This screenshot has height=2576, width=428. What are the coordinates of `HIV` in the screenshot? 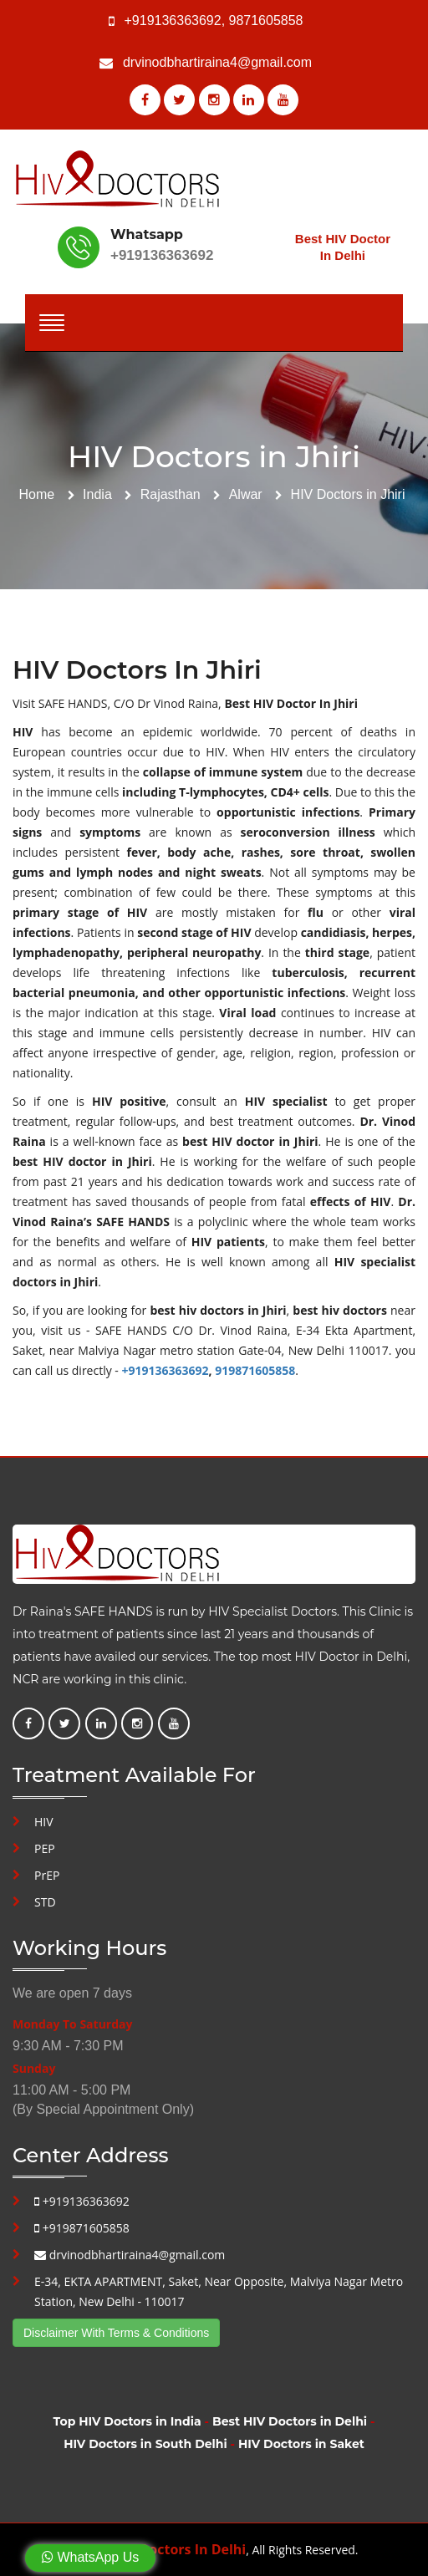 It's located at (44, 1822).